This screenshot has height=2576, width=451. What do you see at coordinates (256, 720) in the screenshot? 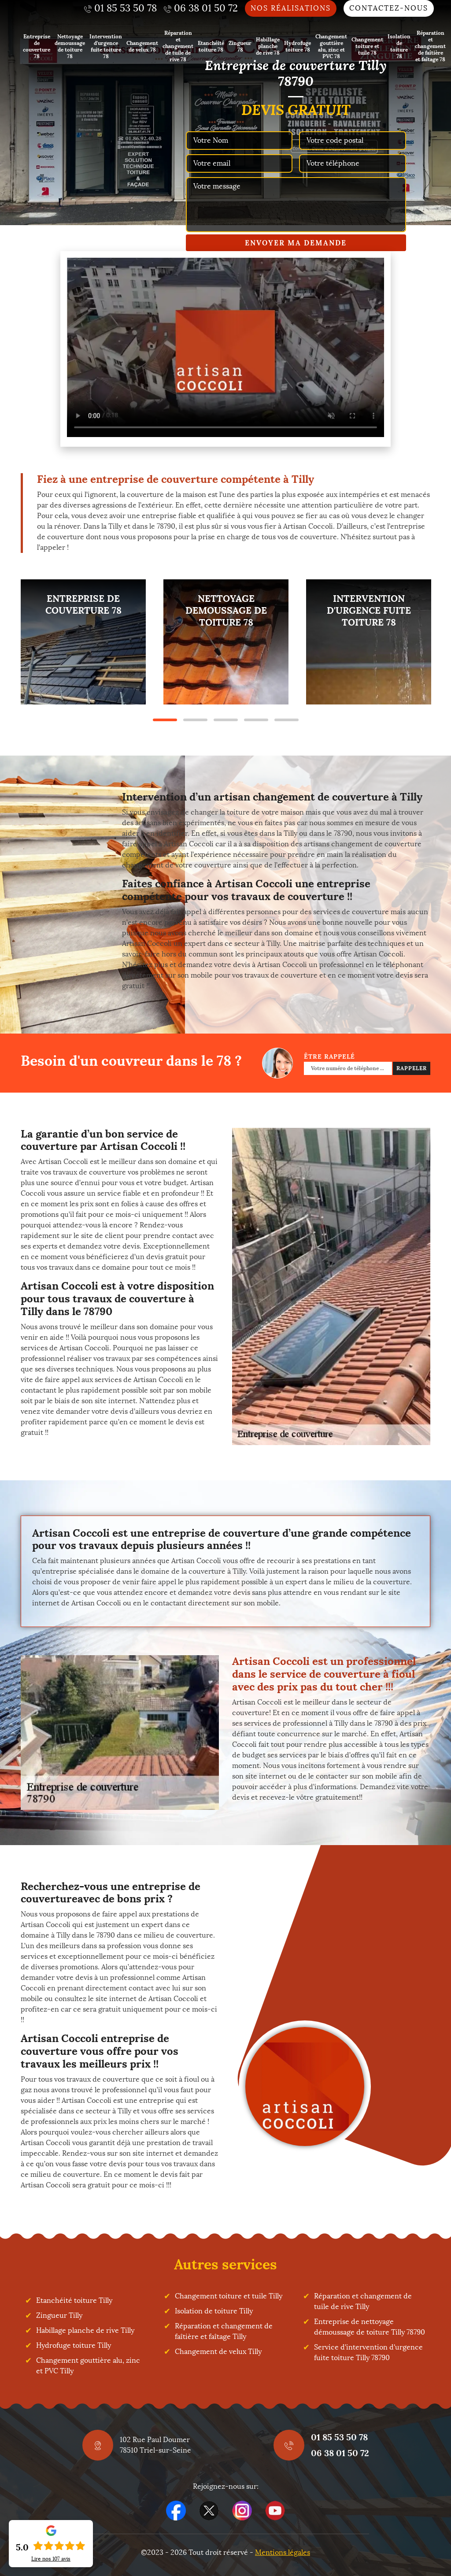
I see `4 [tab]` at bounding box center [256, 720].